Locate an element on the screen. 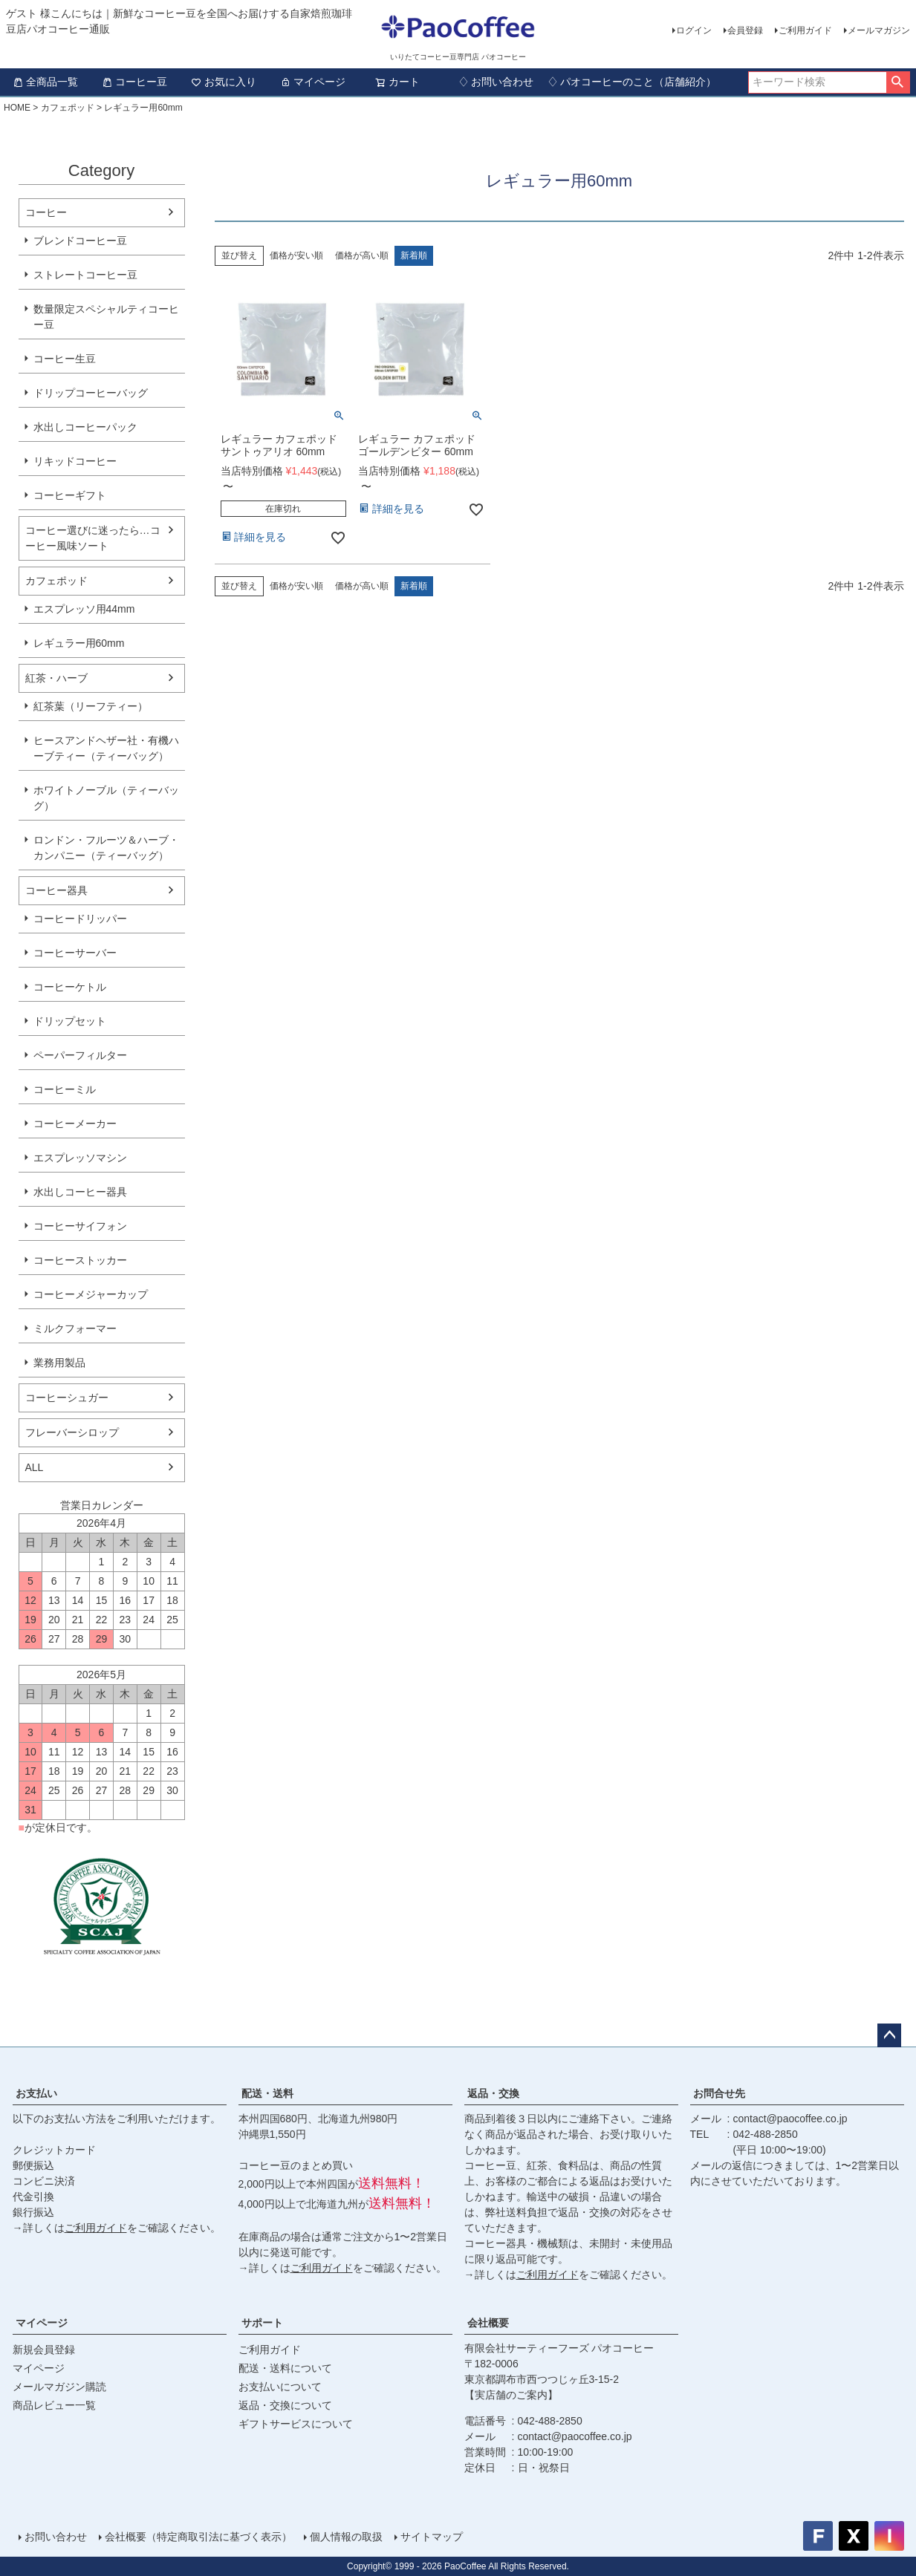 Image resolution: width=916 pixels, height=2576 pixels. ♢ パオコーヒーのこと（店舗紹介） is located at coordinates (632, 82).